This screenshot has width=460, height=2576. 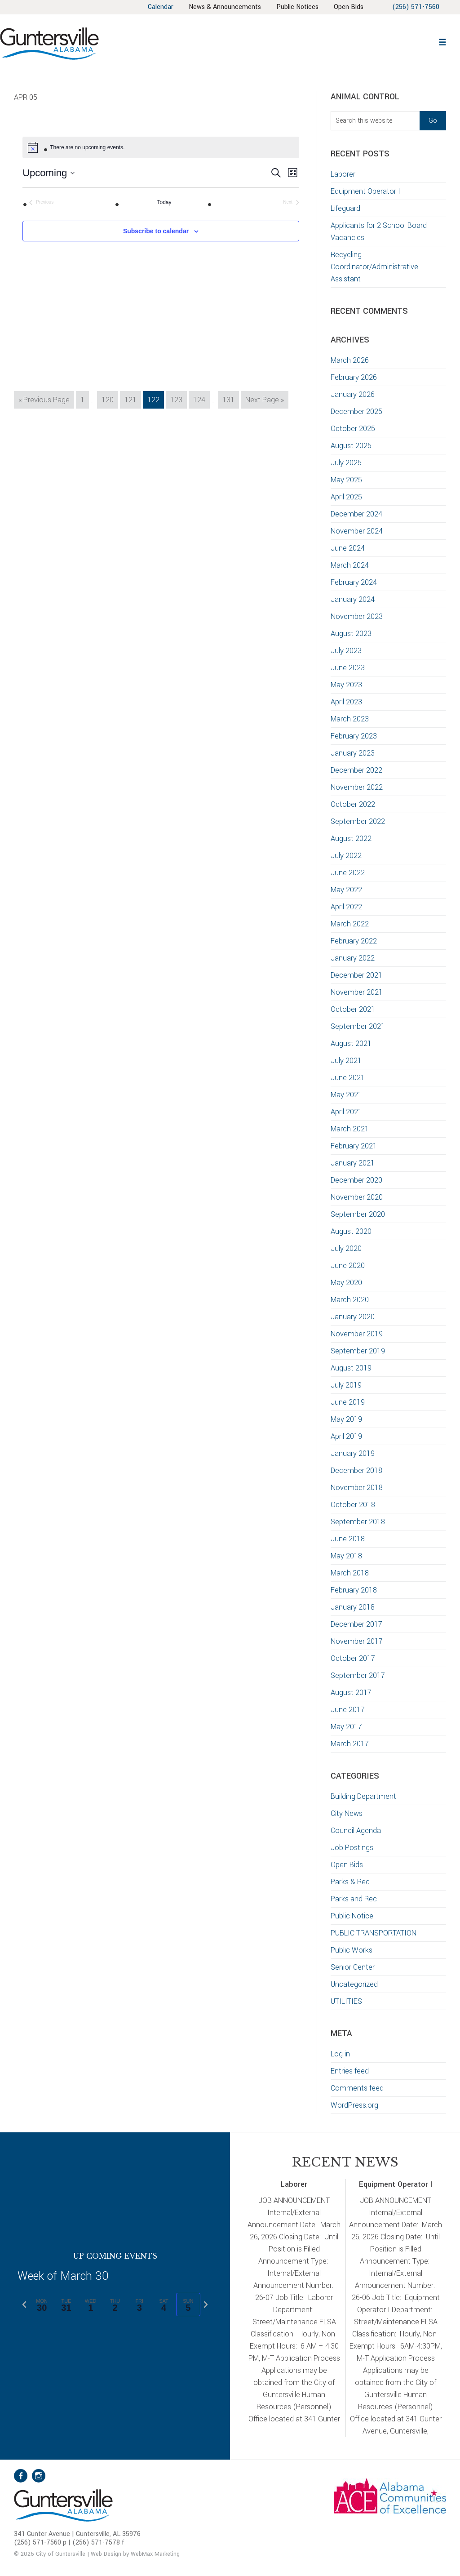 What do you see at coordinates (354, 2105) in the screenshot?
I see `WordPress.org` at bounding box center [354, 2105].